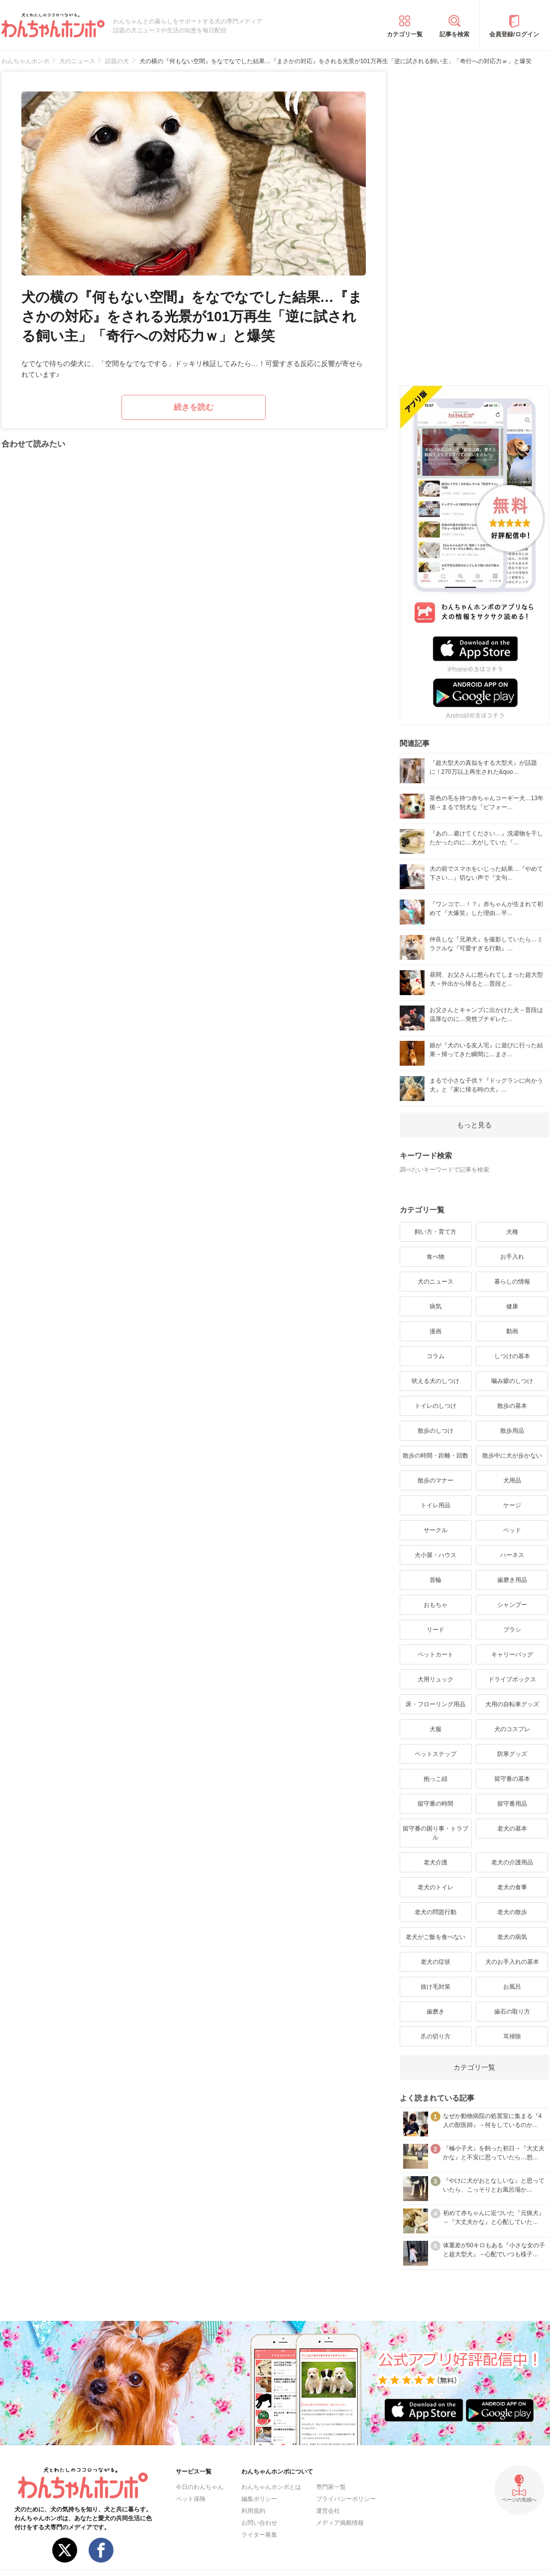 The height and width of the screenshot is (2576, 550). What do you see at coordinates (435, 1530) in the screenshot?
I see `サークル` at bounding box center [435, 1530].